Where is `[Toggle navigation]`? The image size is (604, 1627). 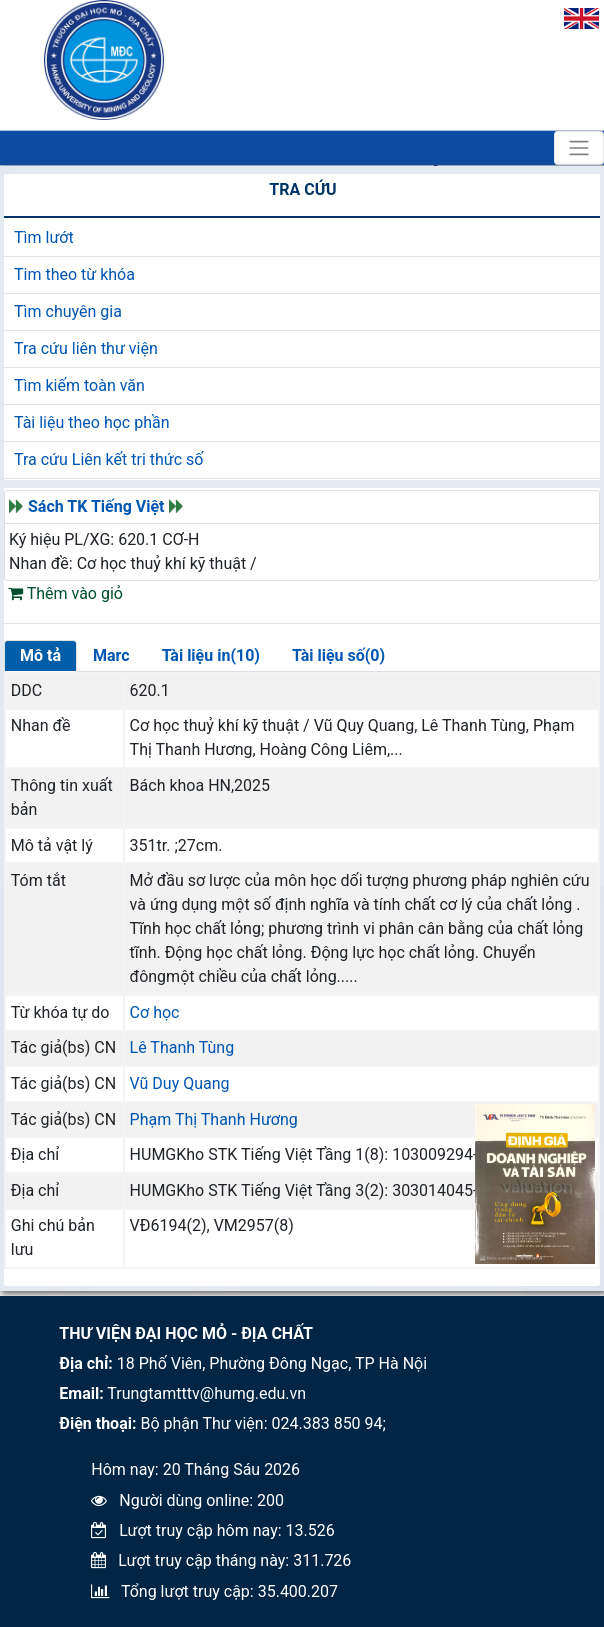
[Toggle navigation] is located at coordinates (579, 148).